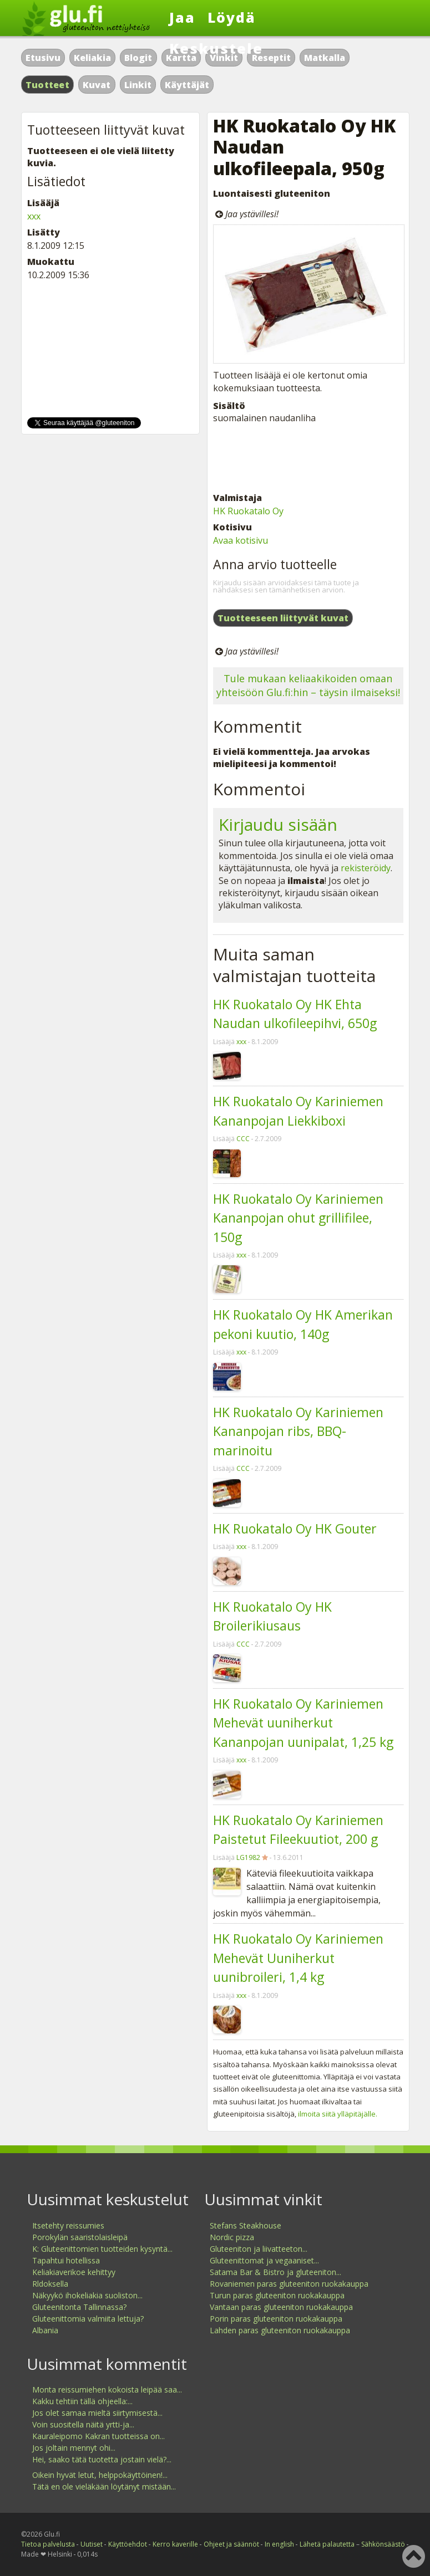  What do you see at coordinates (97, 2413) in the screenshot?
I see `Jos olet samaa mieltä siirtymisestä...` at bounding box center [97, 2413].